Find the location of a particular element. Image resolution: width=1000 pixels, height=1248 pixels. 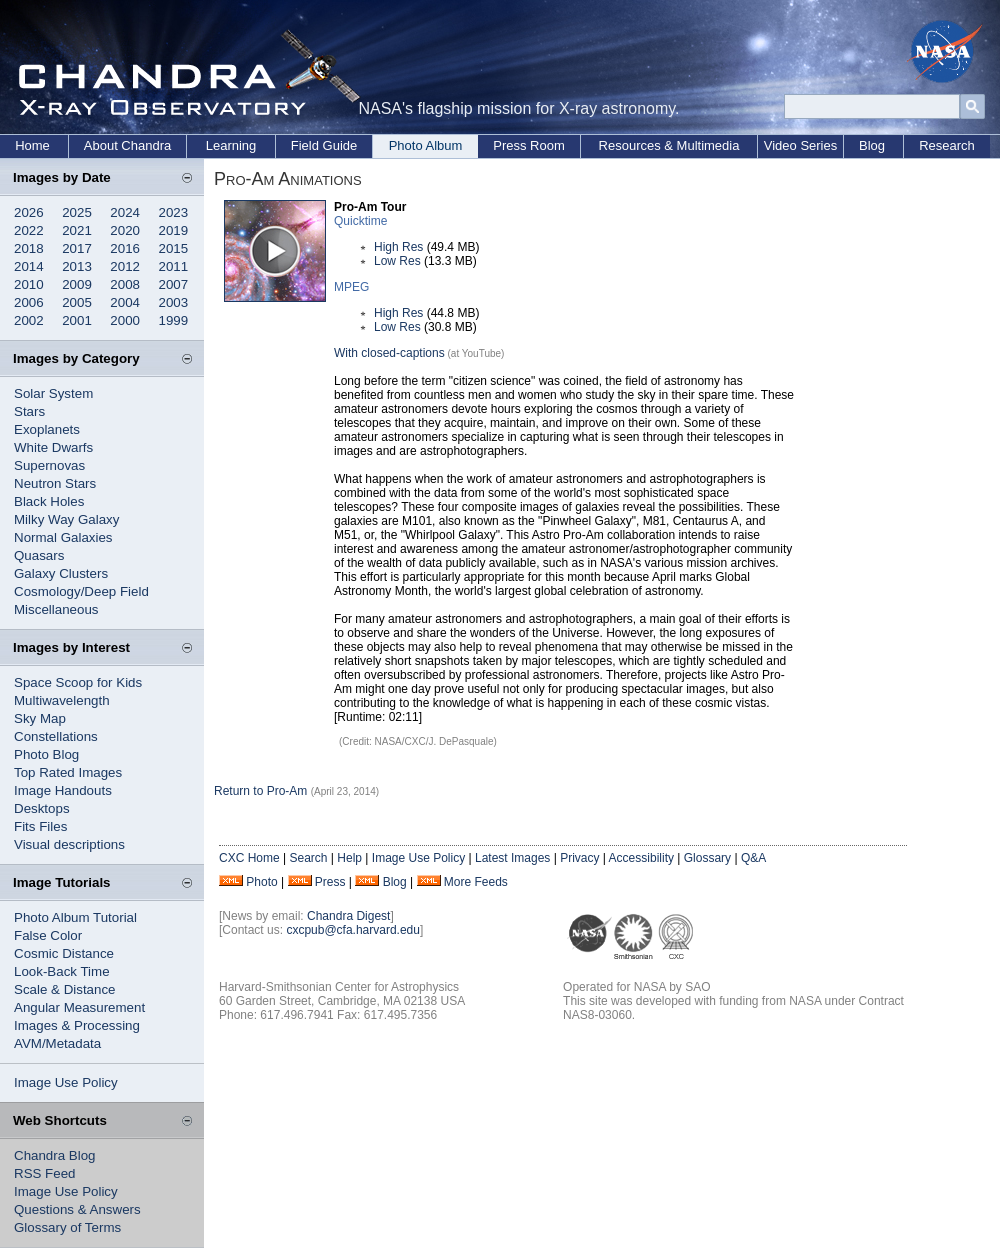

Cosmology/Deep Field is located at coordinates (81, 591).